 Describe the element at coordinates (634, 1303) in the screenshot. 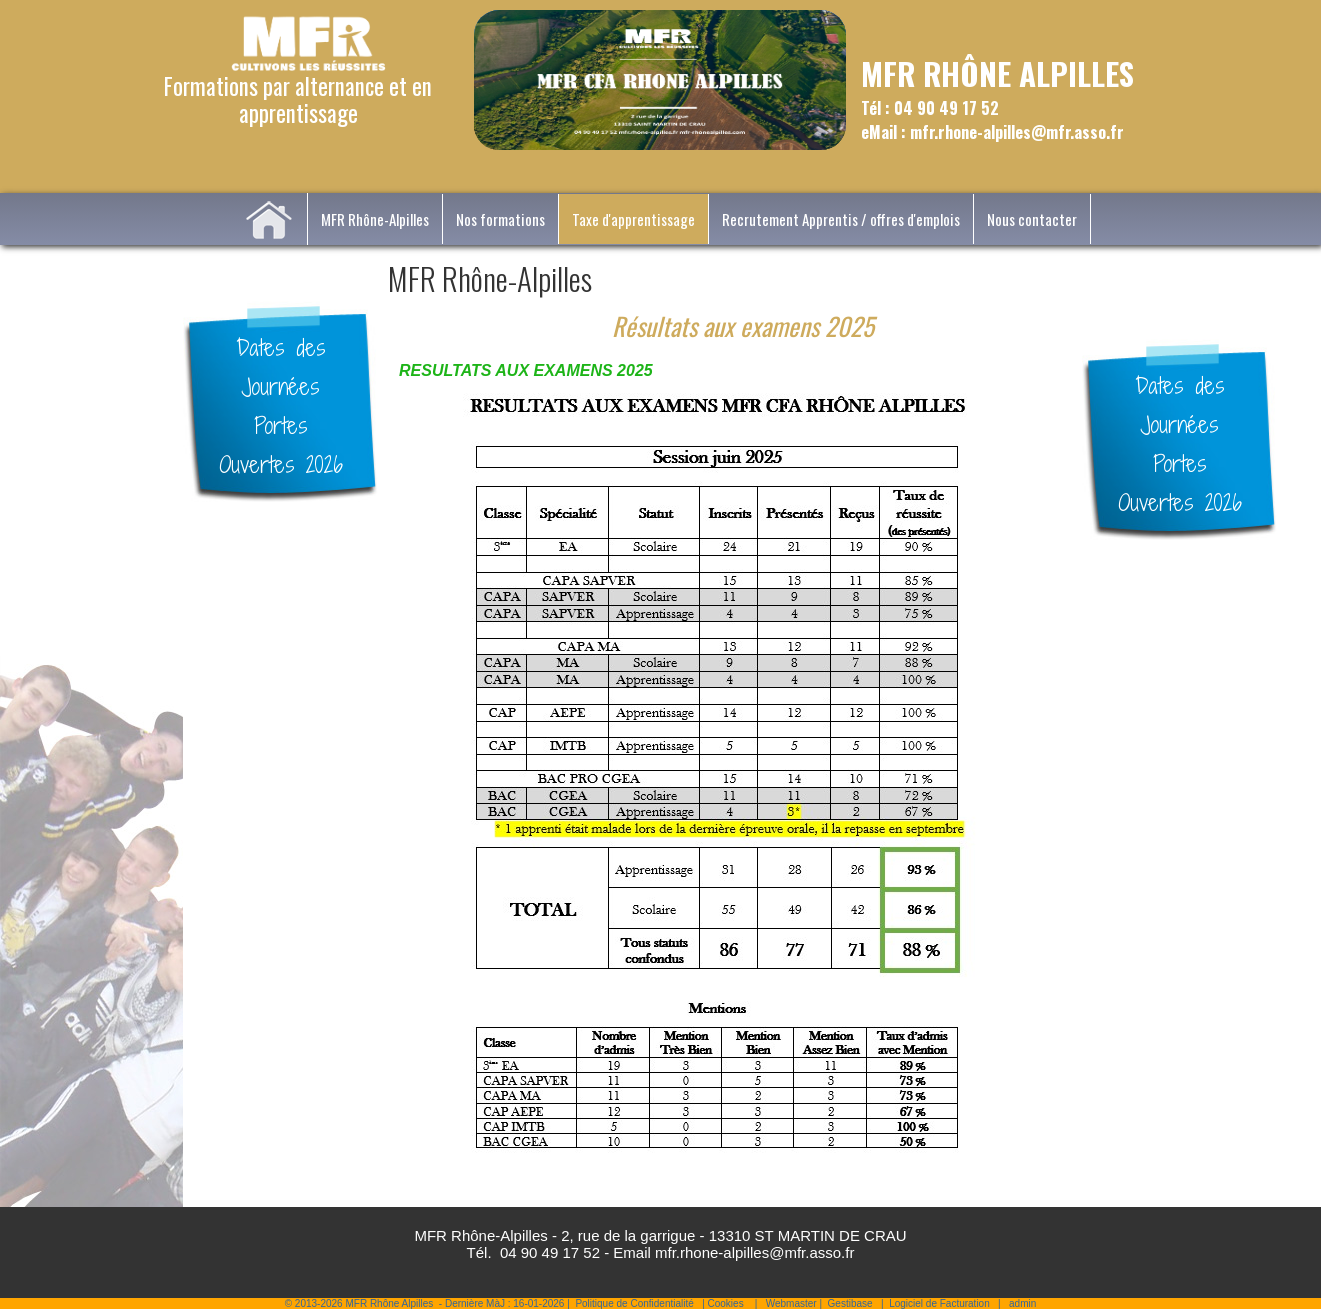

I see `Politique de Confidentialité` at that location.